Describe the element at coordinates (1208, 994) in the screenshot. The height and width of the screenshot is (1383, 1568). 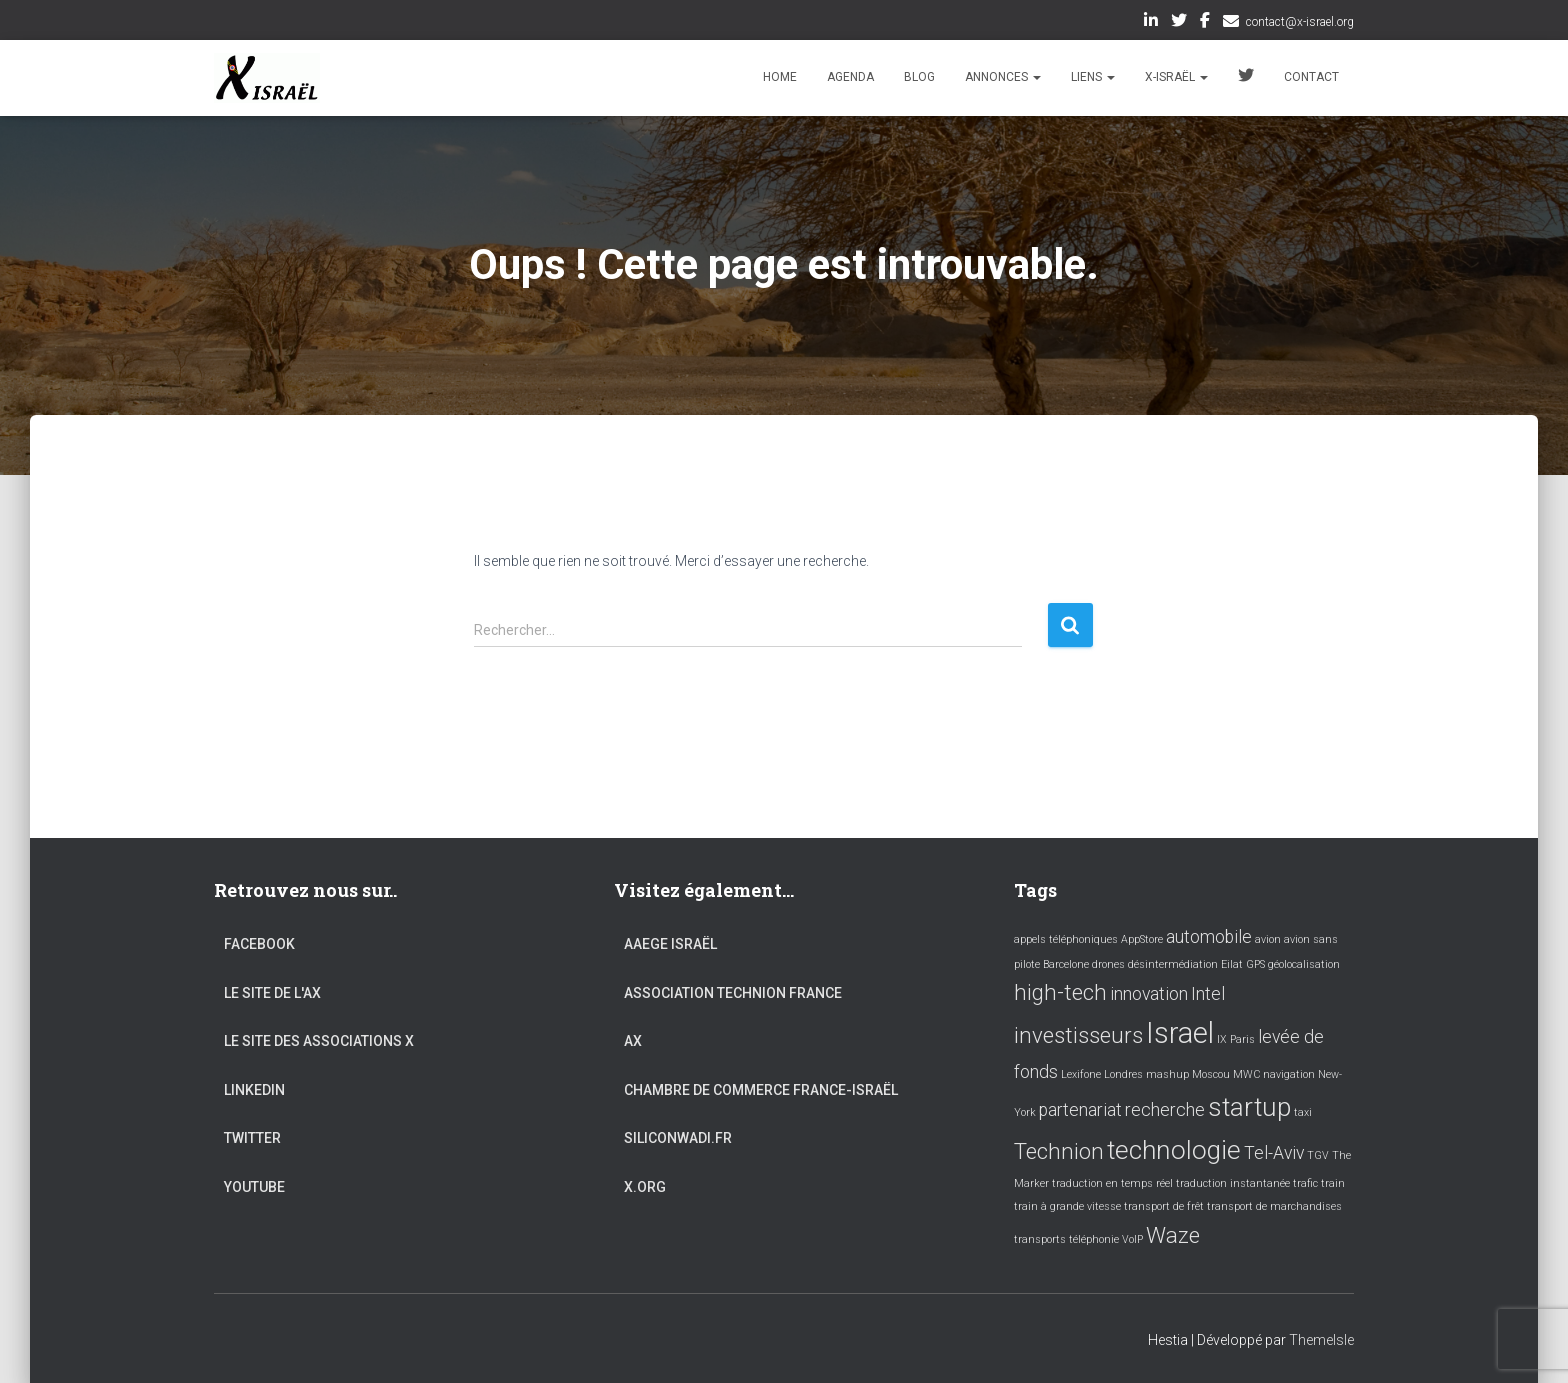
I see `Intel [Intel (2 éléments)]` at that location.